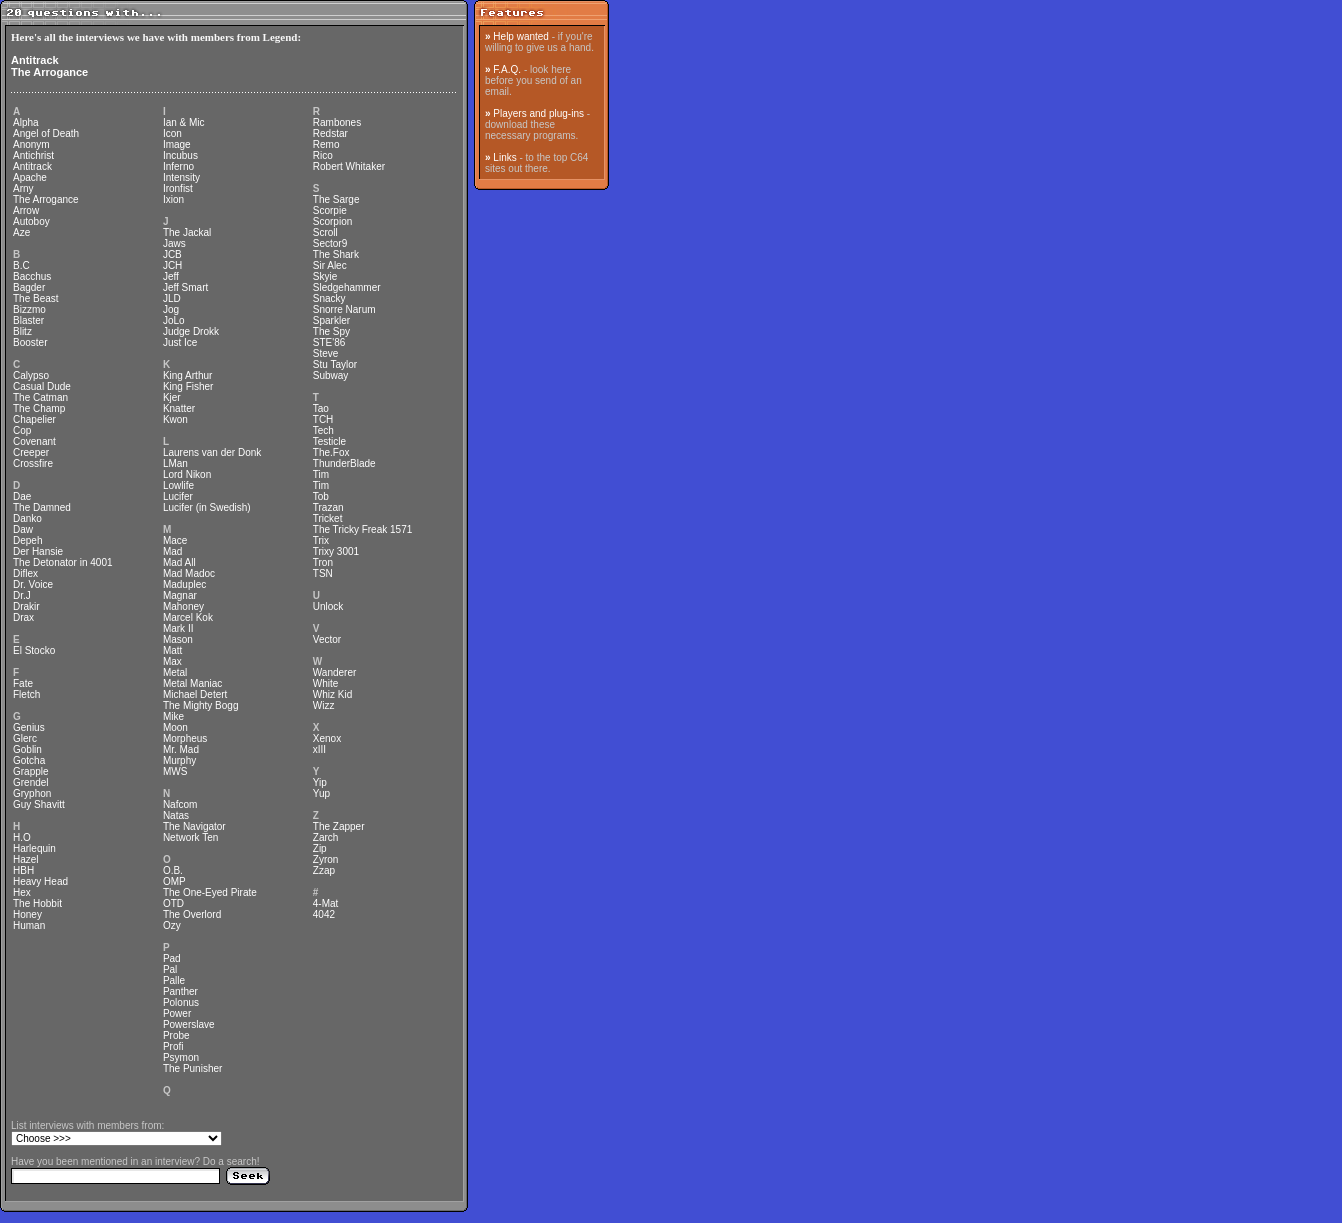 The image size is (1342, 1223). Describe the element at coordinates (321, 474) in the screenshot. I see `Tim` at that location.